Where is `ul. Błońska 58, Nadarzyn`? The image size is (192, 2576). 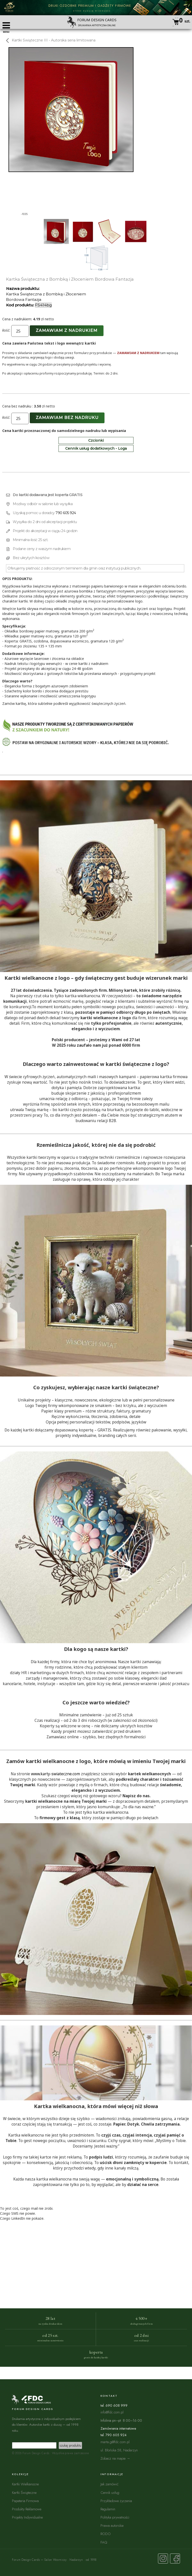 ul. Błońska 58, Nadarzyn is located at coordinates (119, 2450).